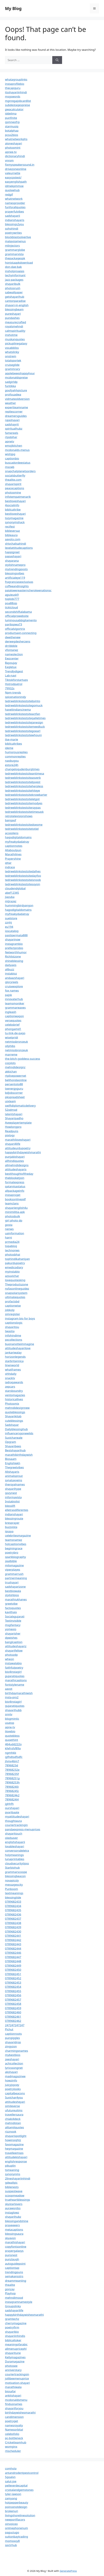 This screenshot has height=2576, width=104. I want to click on Eagletux, so click(10, 667).